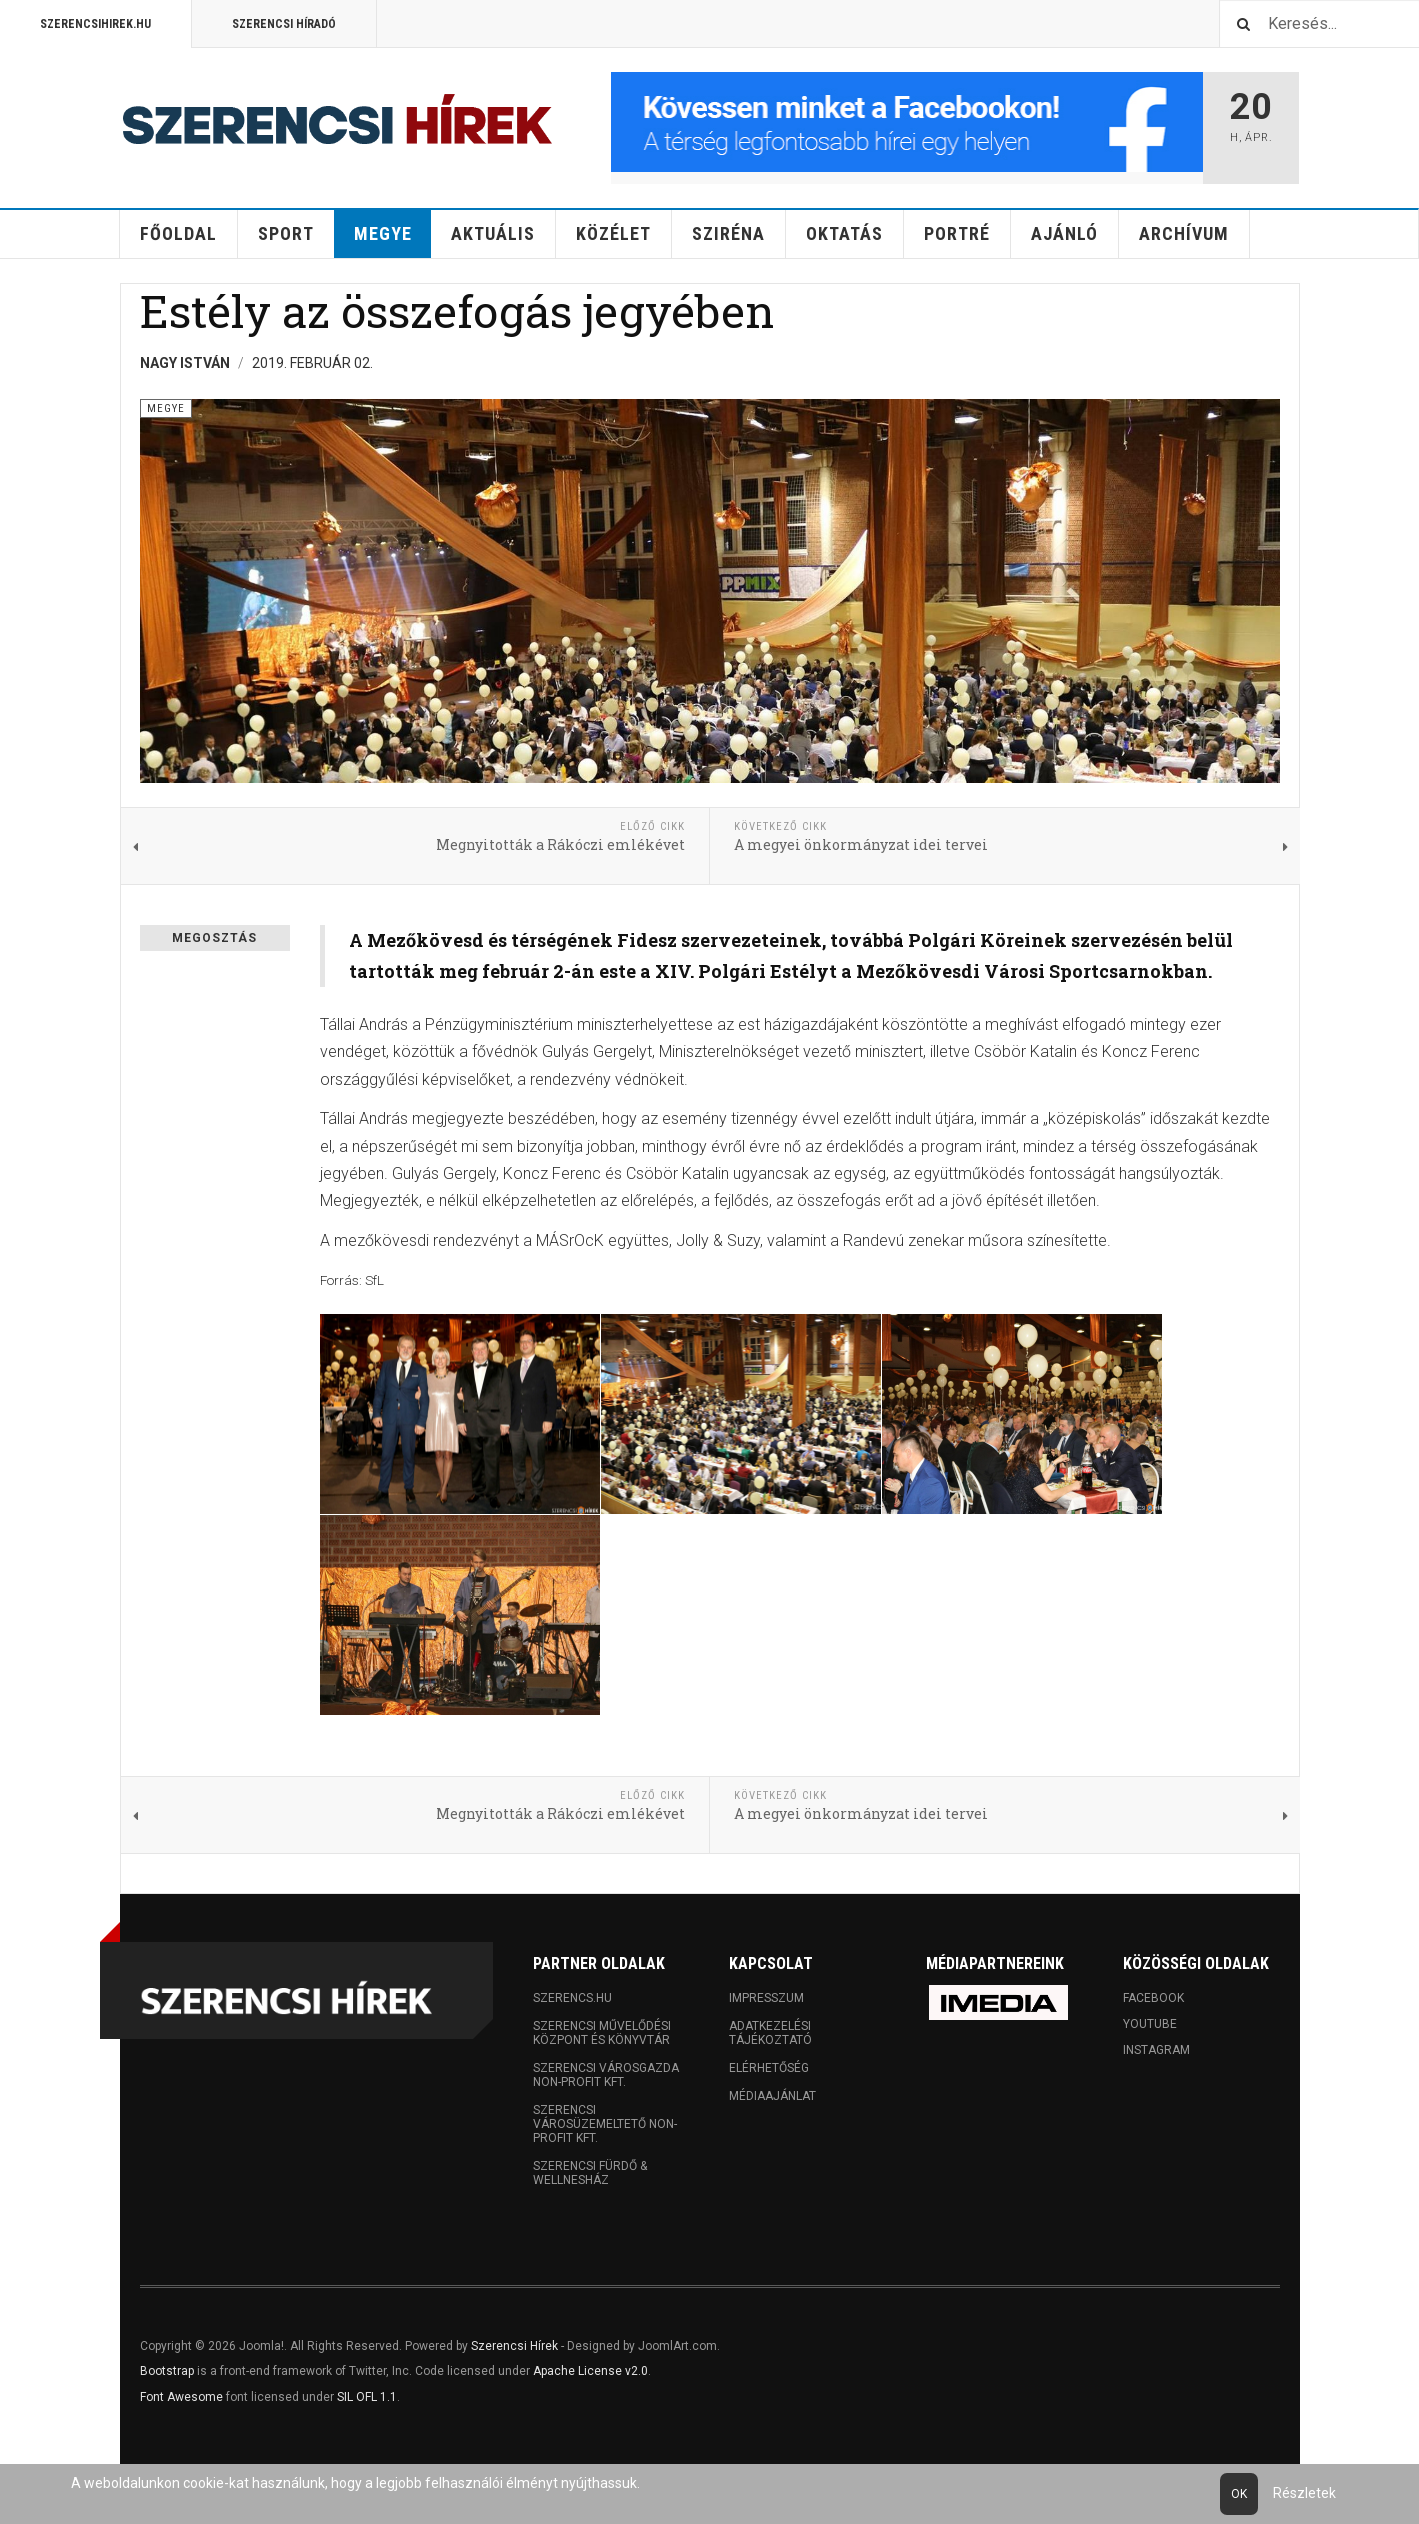 Image resolution: width=1419 pixels, height=2524 pixels. Describe the element at coordinates (514, 2346) in the screenshot. I see `Szerencsi Hírek` at that location.